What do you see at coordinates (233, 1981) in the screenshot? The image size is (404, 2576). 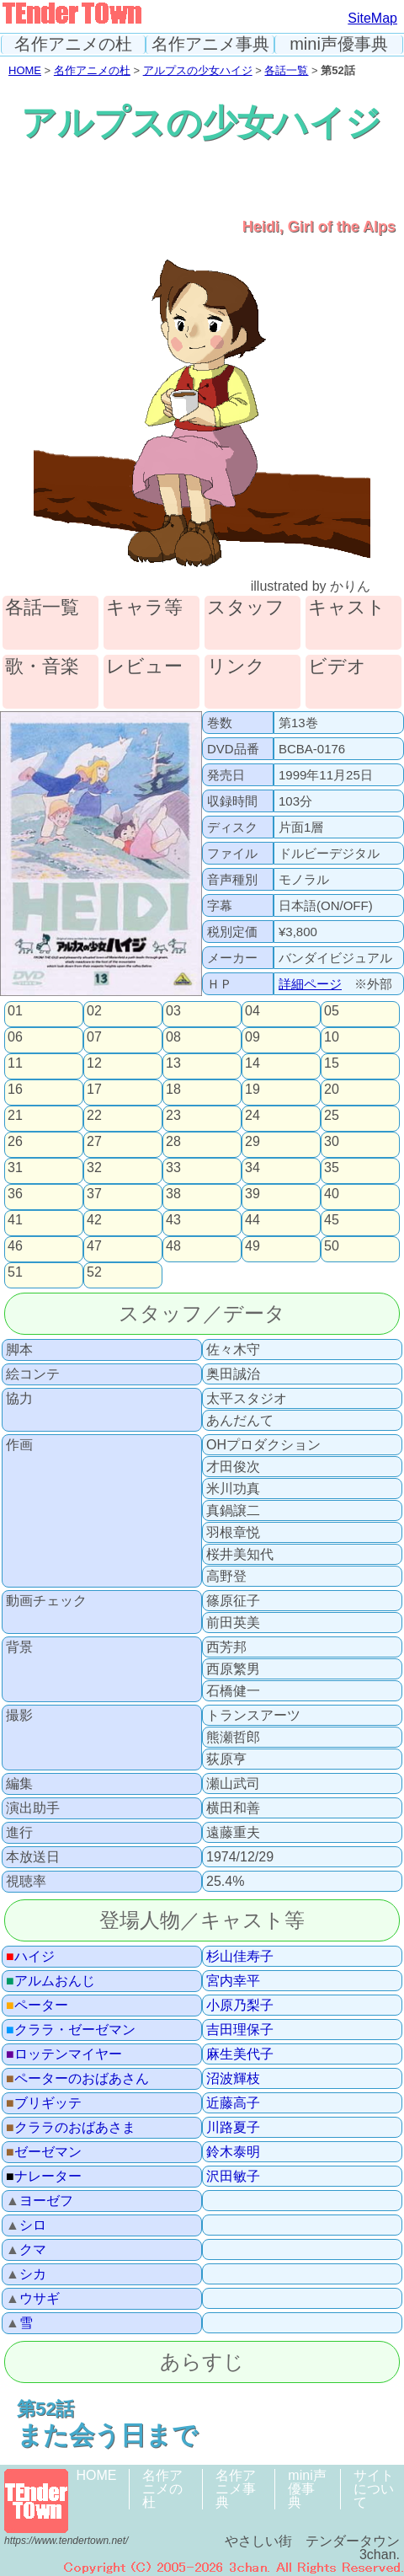 I see `宮内幸平` at bounding box center [233, 1981].